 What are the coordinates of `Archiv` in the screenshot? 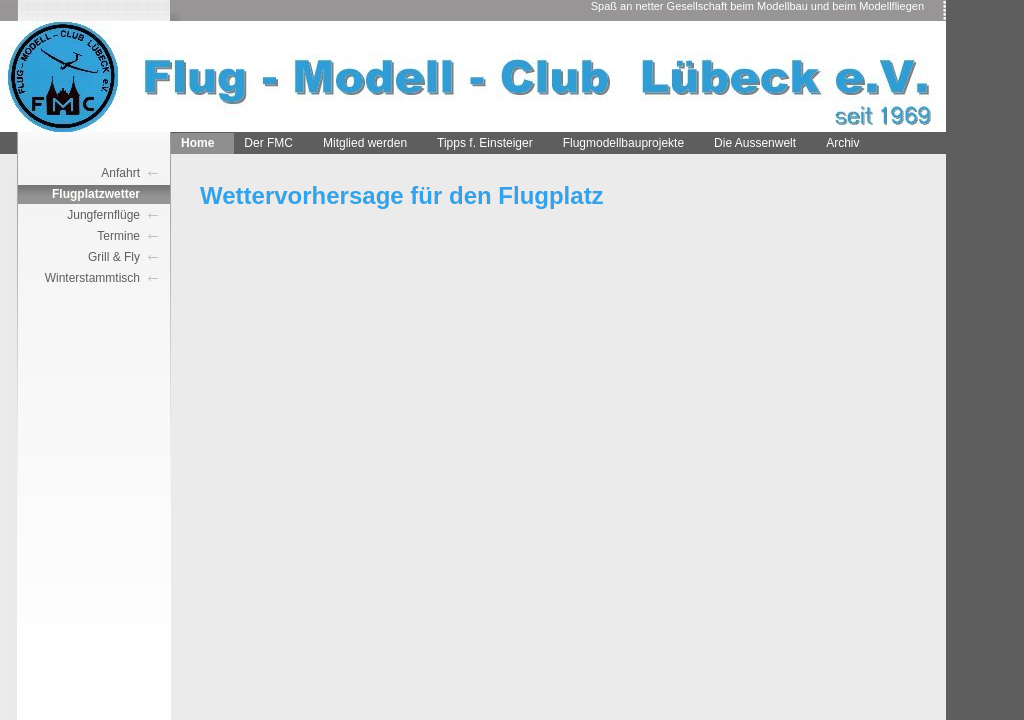 It's located at (842, 143).